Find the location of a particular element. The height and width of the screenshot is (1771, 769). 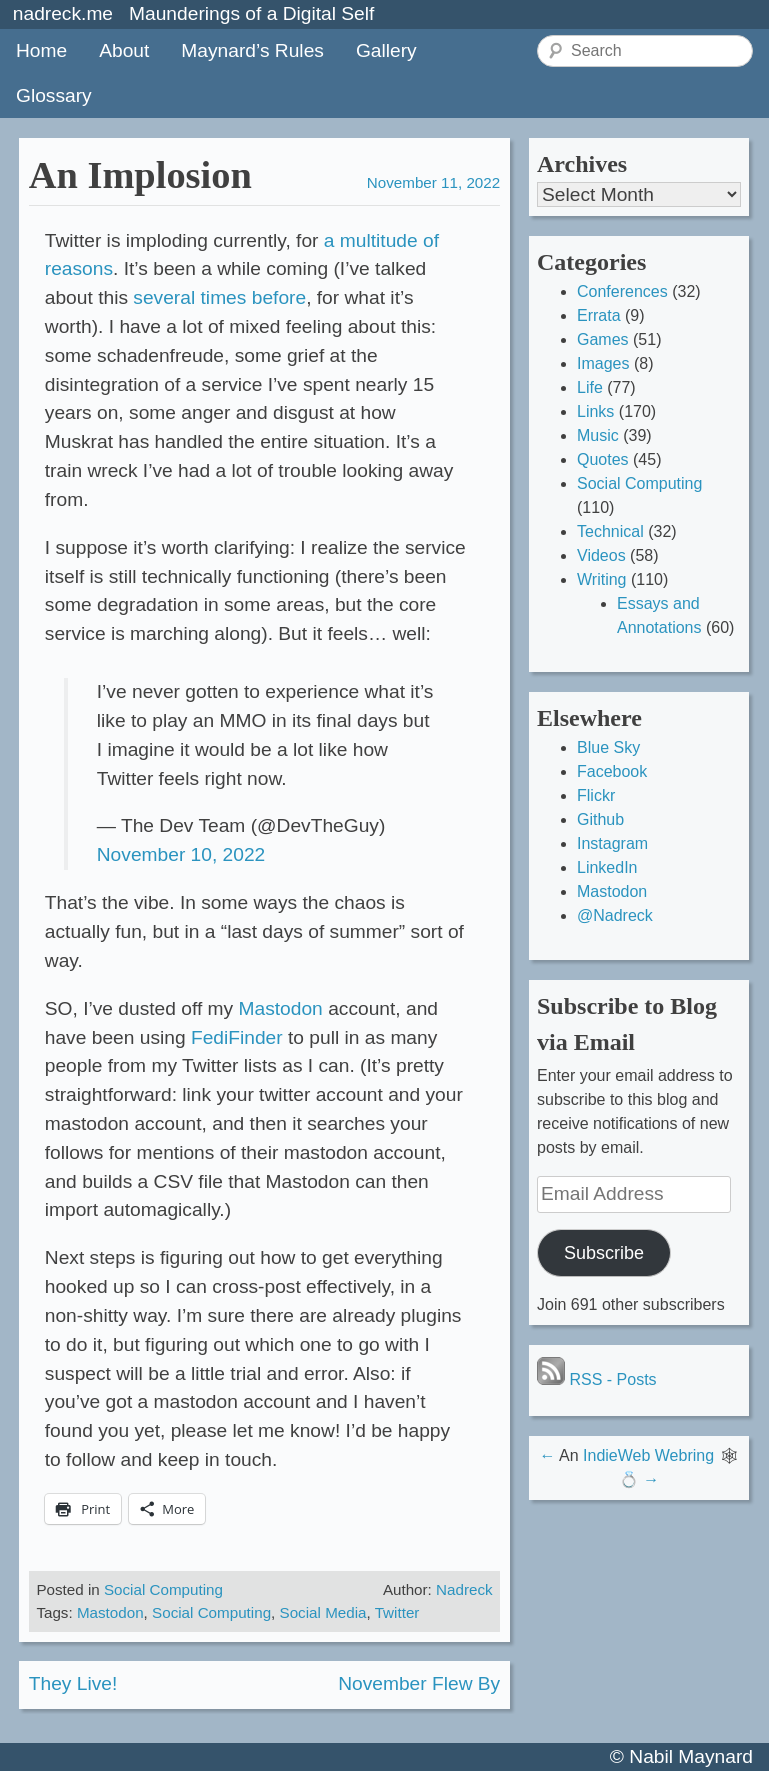

Links is located at coordinates (595, 411).